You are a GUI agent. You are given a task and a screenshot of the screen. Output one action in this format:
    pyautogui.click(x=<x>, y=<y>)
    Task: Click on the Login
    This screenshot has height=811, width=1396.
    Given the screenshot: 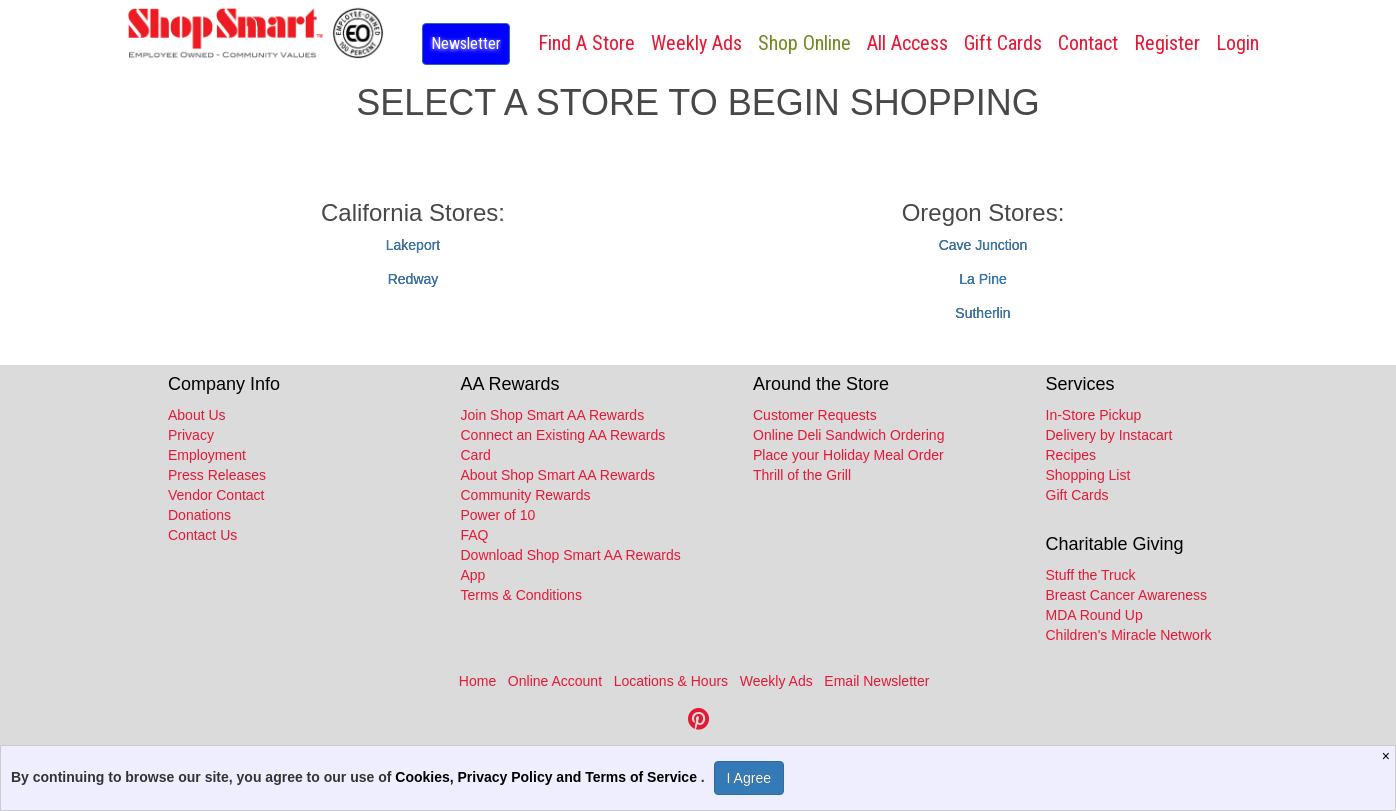 What is the action you would take?
    pyautogui.click(x=1237, y=43)
    